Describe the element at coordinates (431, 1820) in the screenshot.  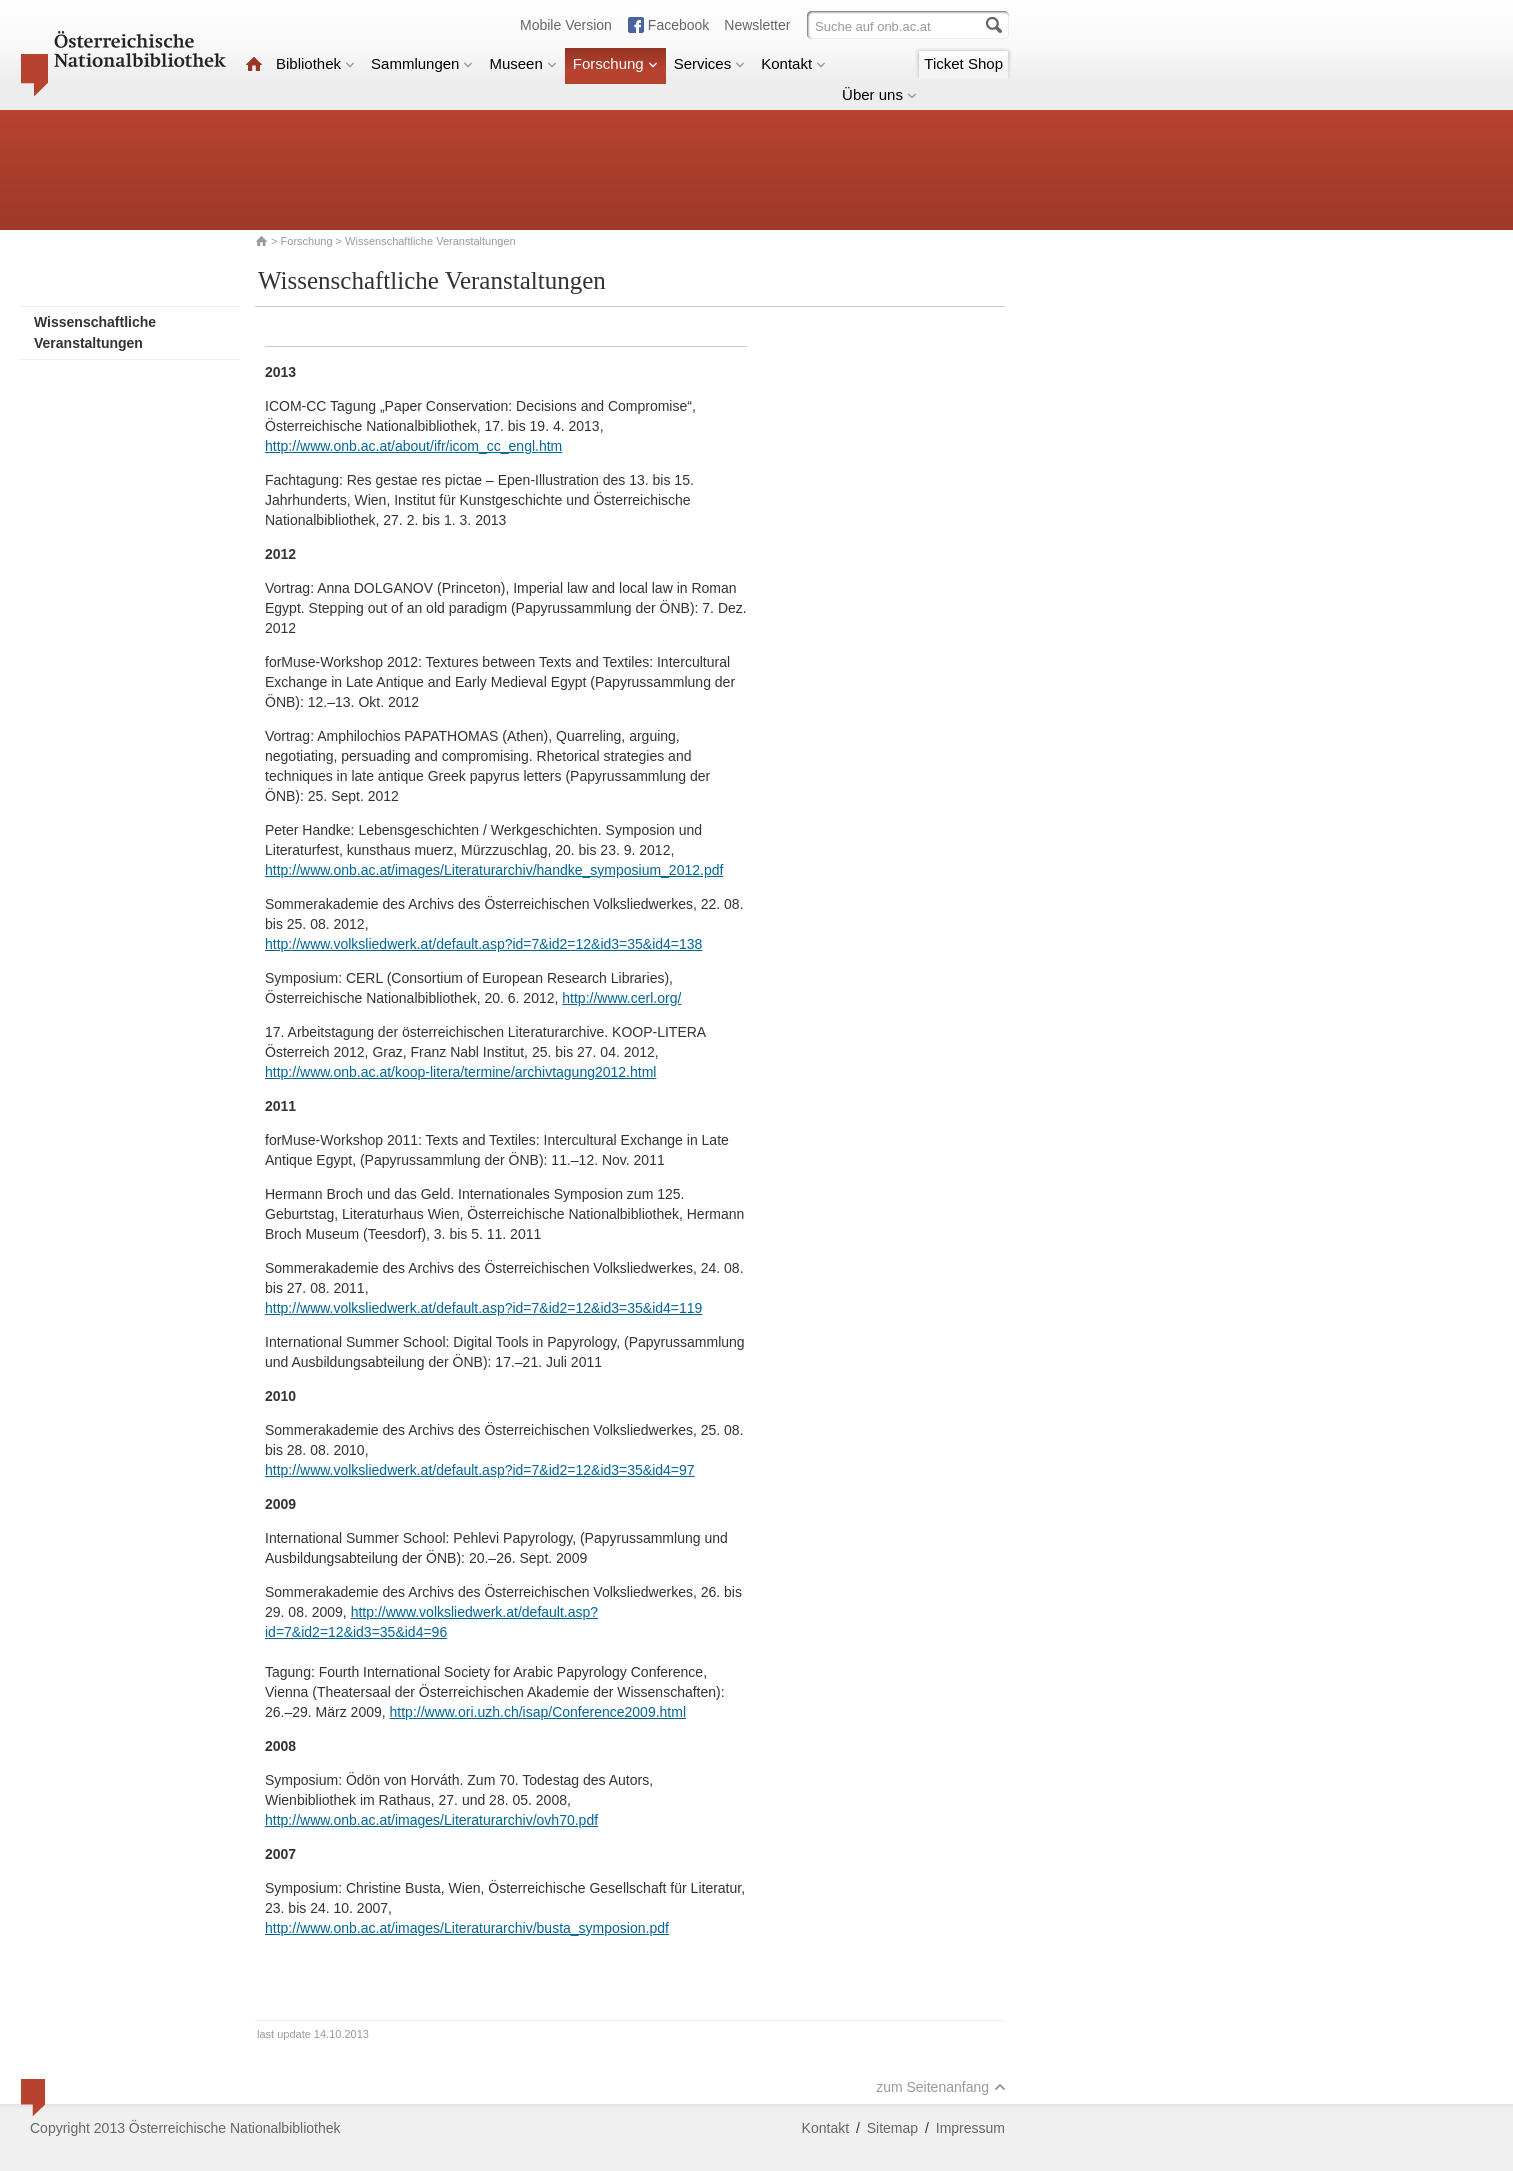
I see `http://www.onb.ac.at/images/Literaturarchiv/ovh70.pdf` at that location.